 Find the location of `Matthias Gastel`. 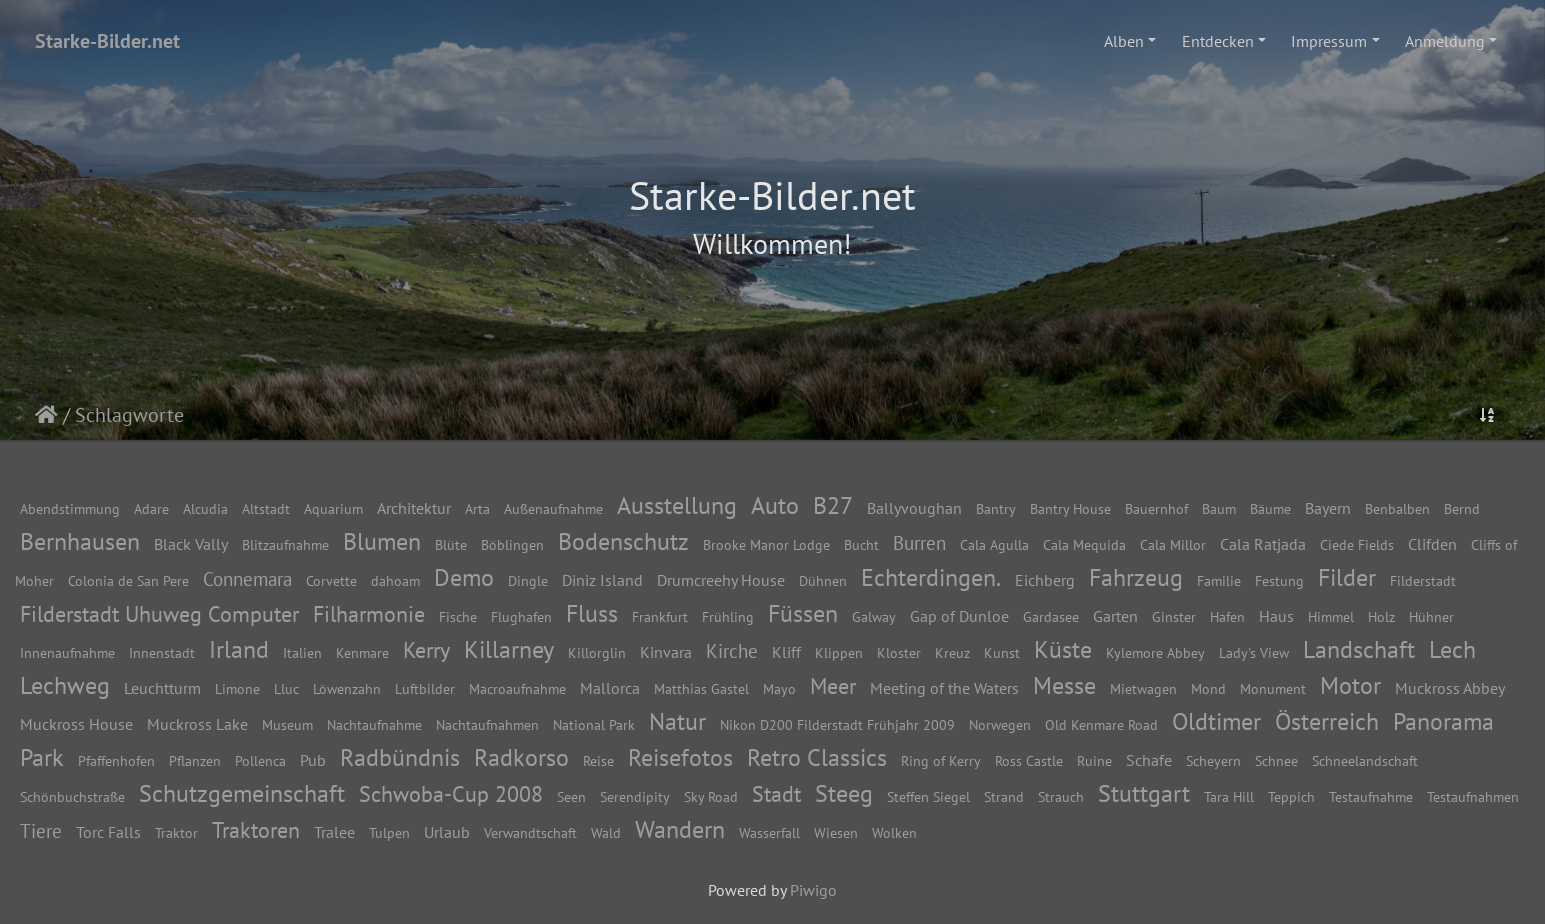

Matthias Gastel is located at coordinates (701, 688).